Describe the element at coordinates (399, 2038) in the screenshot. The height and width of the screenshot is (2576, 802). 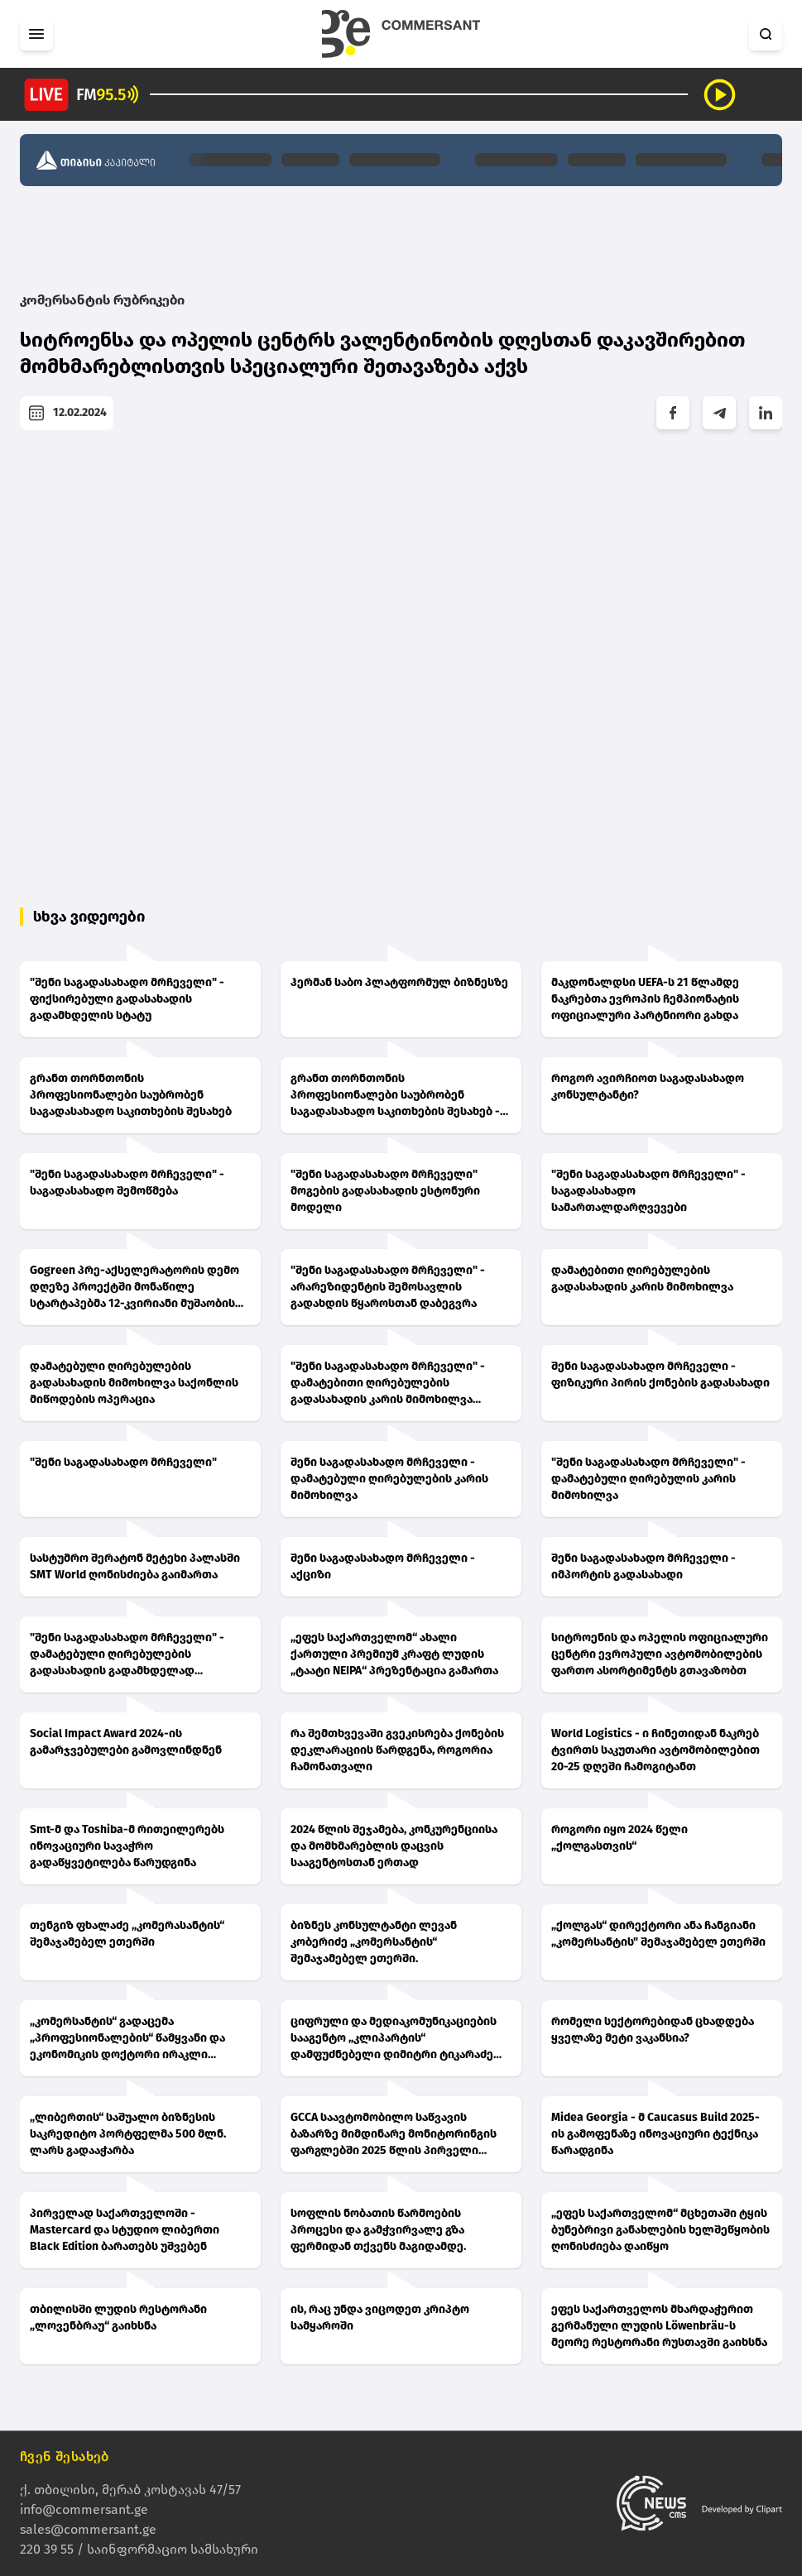
I see `ციფრული და მედიაკომუნიკაციების სააგენტო „კლიპარტის“ დამფუძნებელი დიმიტრი ტიკარაძე „კომერსანტის“ შემაჯამებელ ეთერში.` at that location.